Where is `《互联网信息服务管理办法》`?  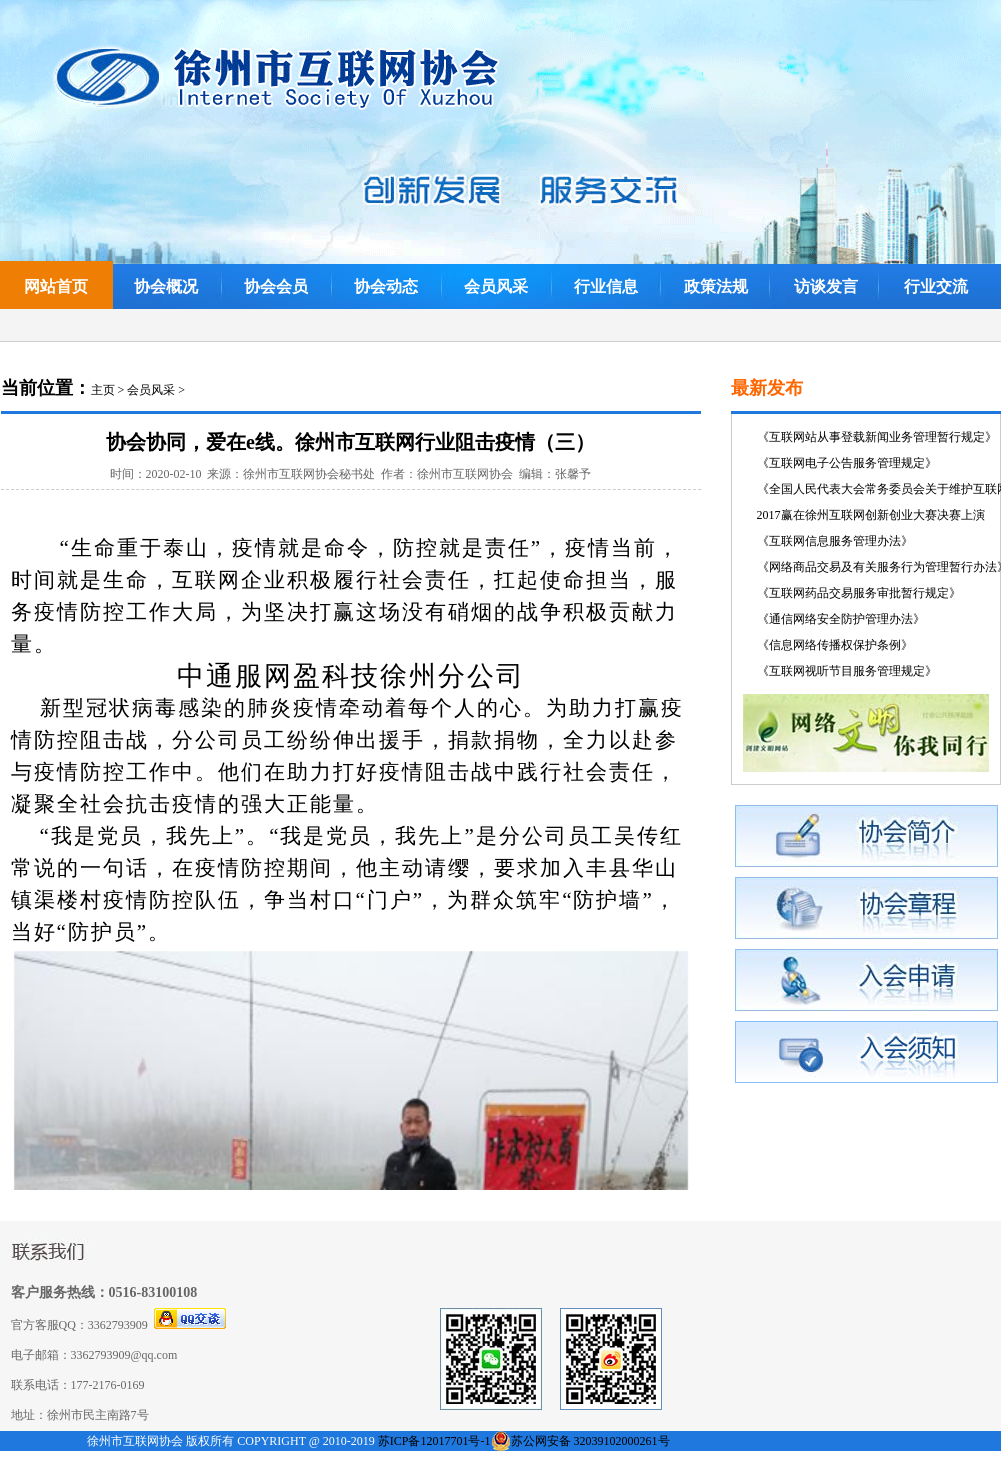
《互联网信息服务管理办法》 is located at coordinates (835, 541).